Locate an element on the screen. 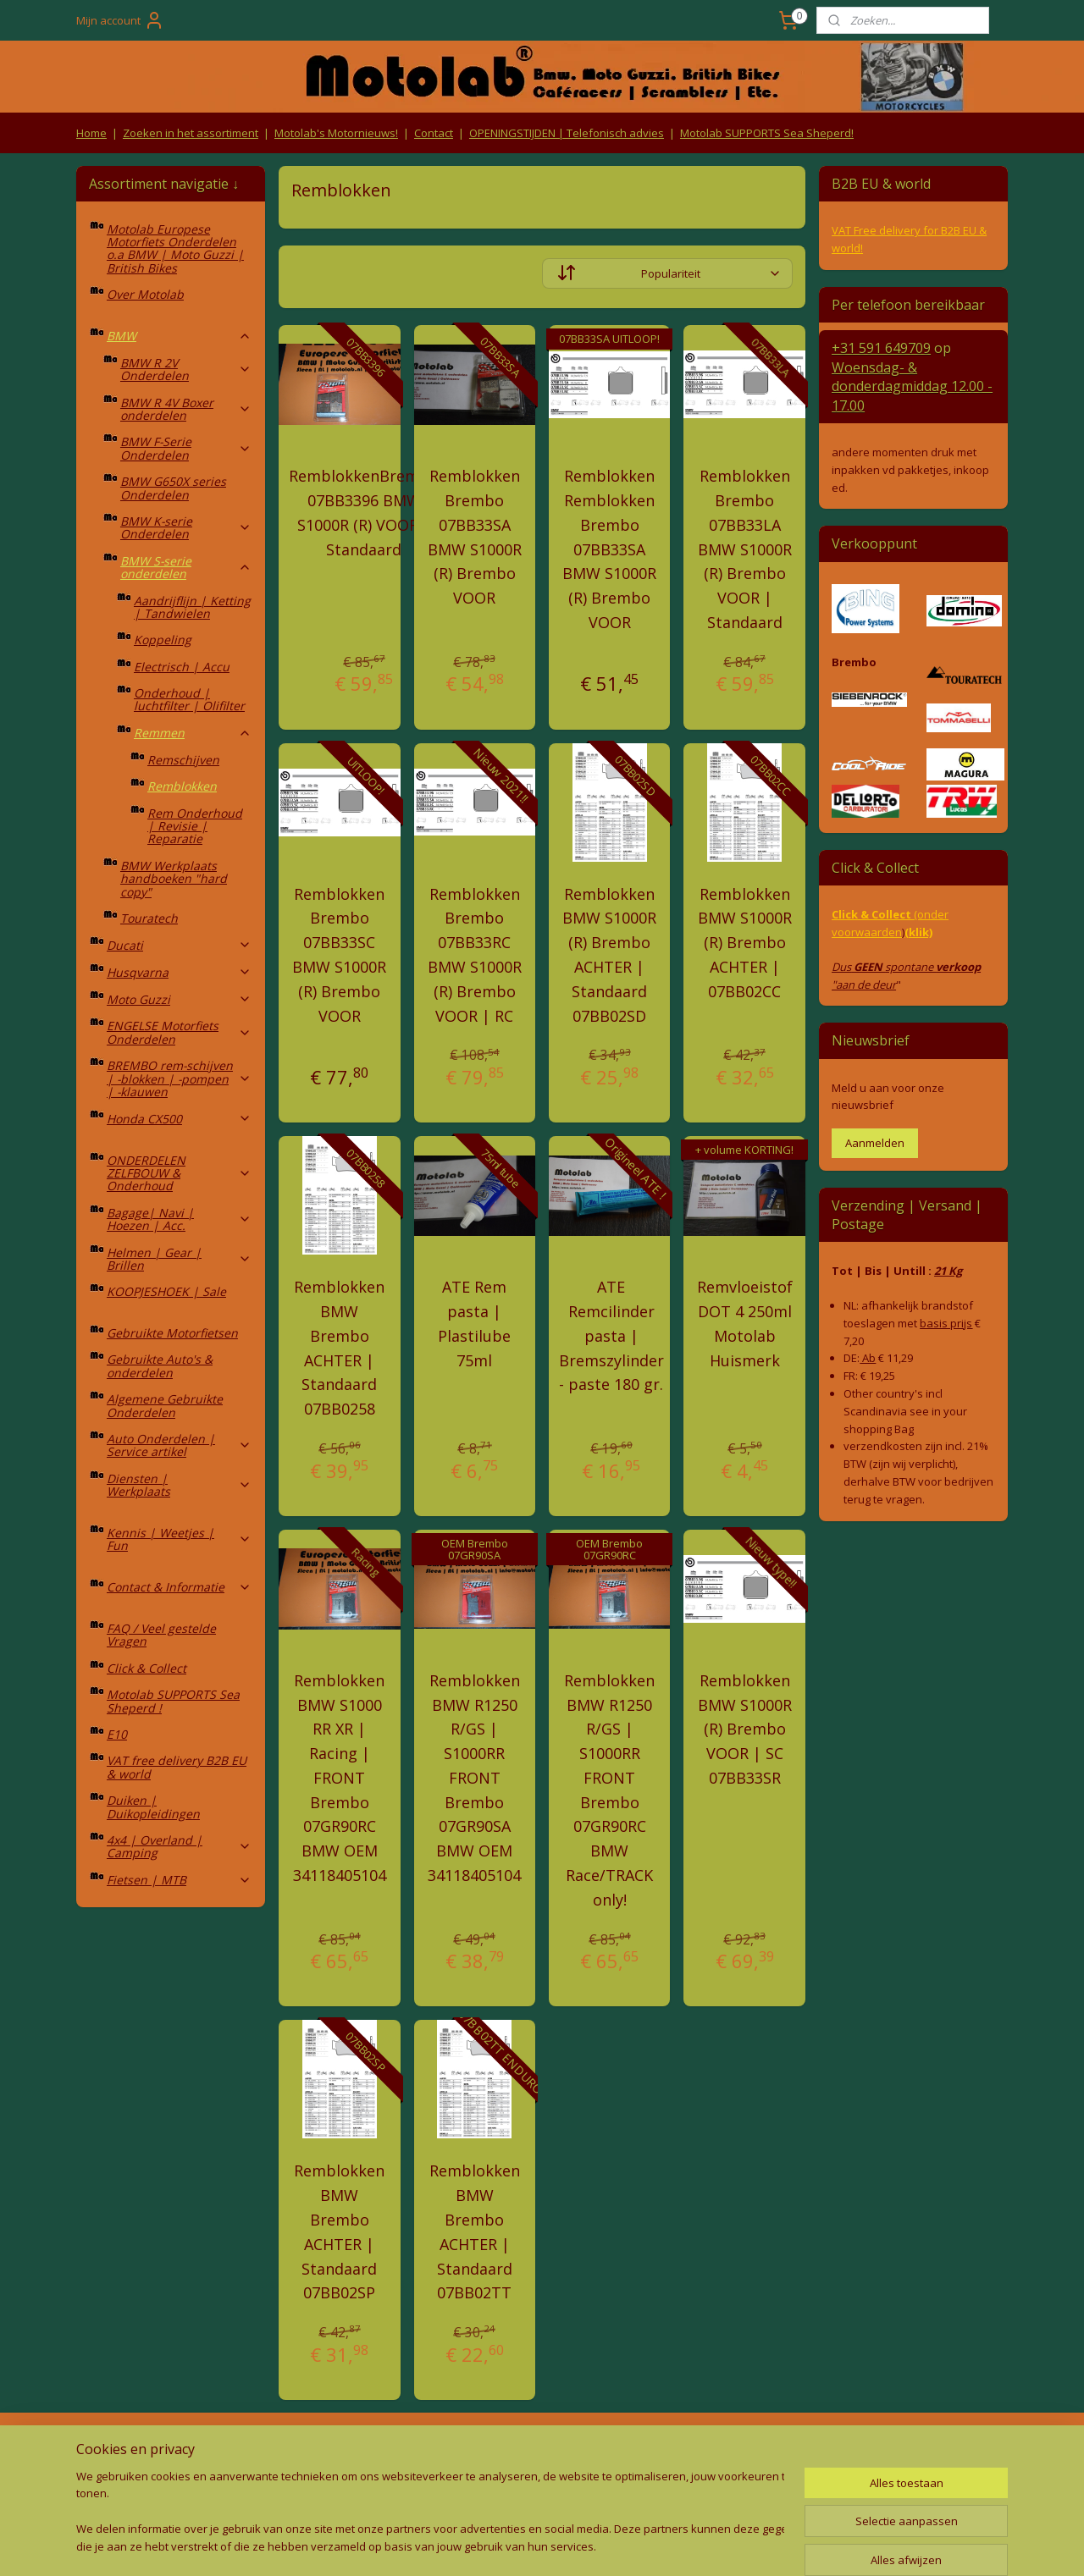 The image size is (1084, 2576). Honda CX500 is located at coordinates (179, 1119).